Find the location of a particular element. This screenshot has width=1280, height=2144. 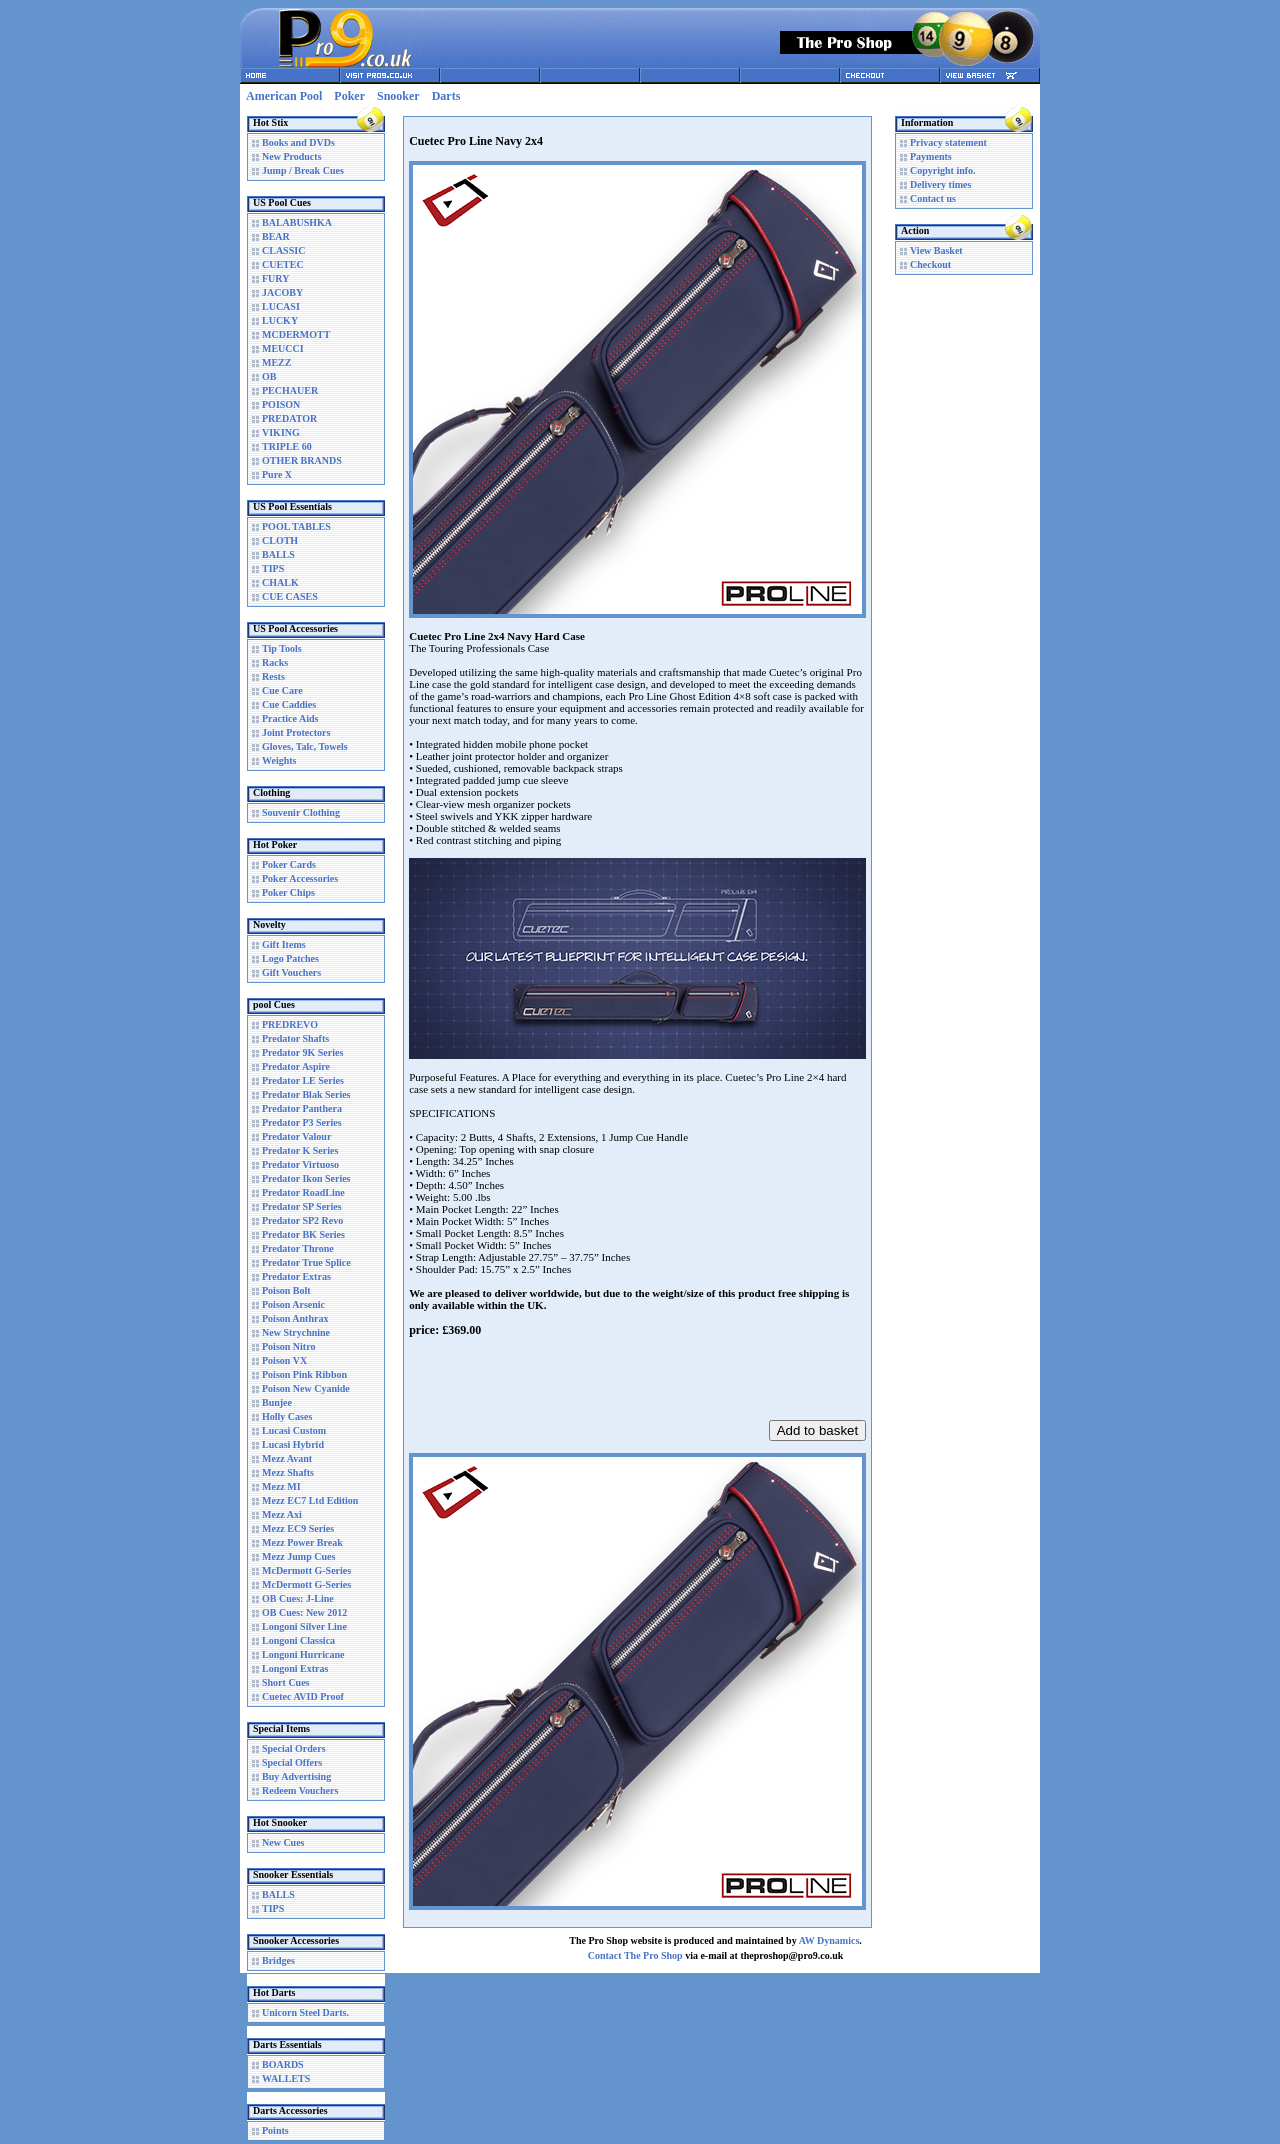

Predator Virtuoso is located at coordinates (300, 1164).